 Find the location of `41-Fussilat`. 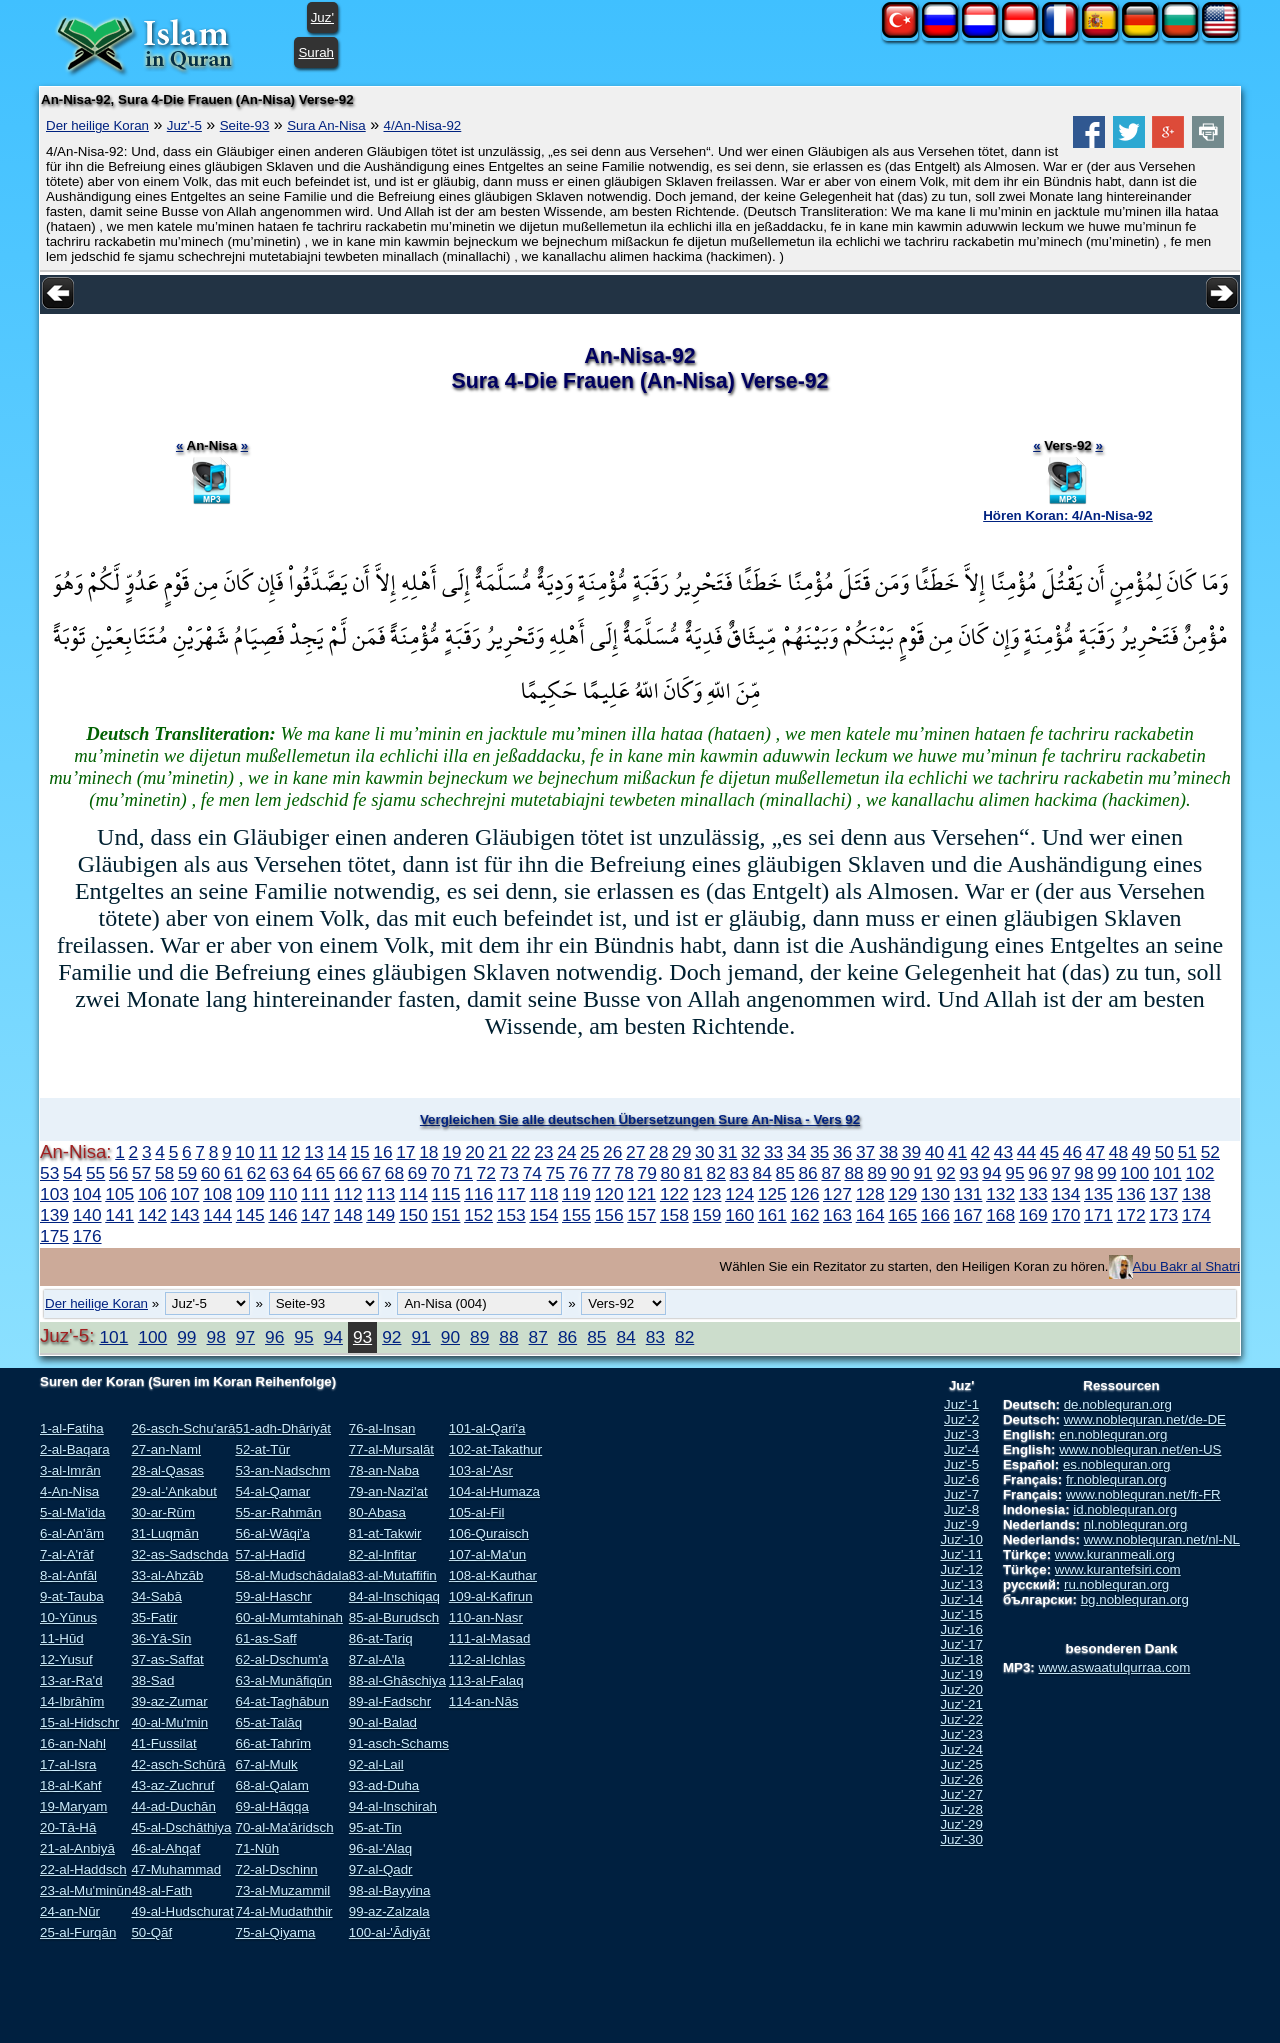

41-Fussilat is located at coordinates (163, 1743).